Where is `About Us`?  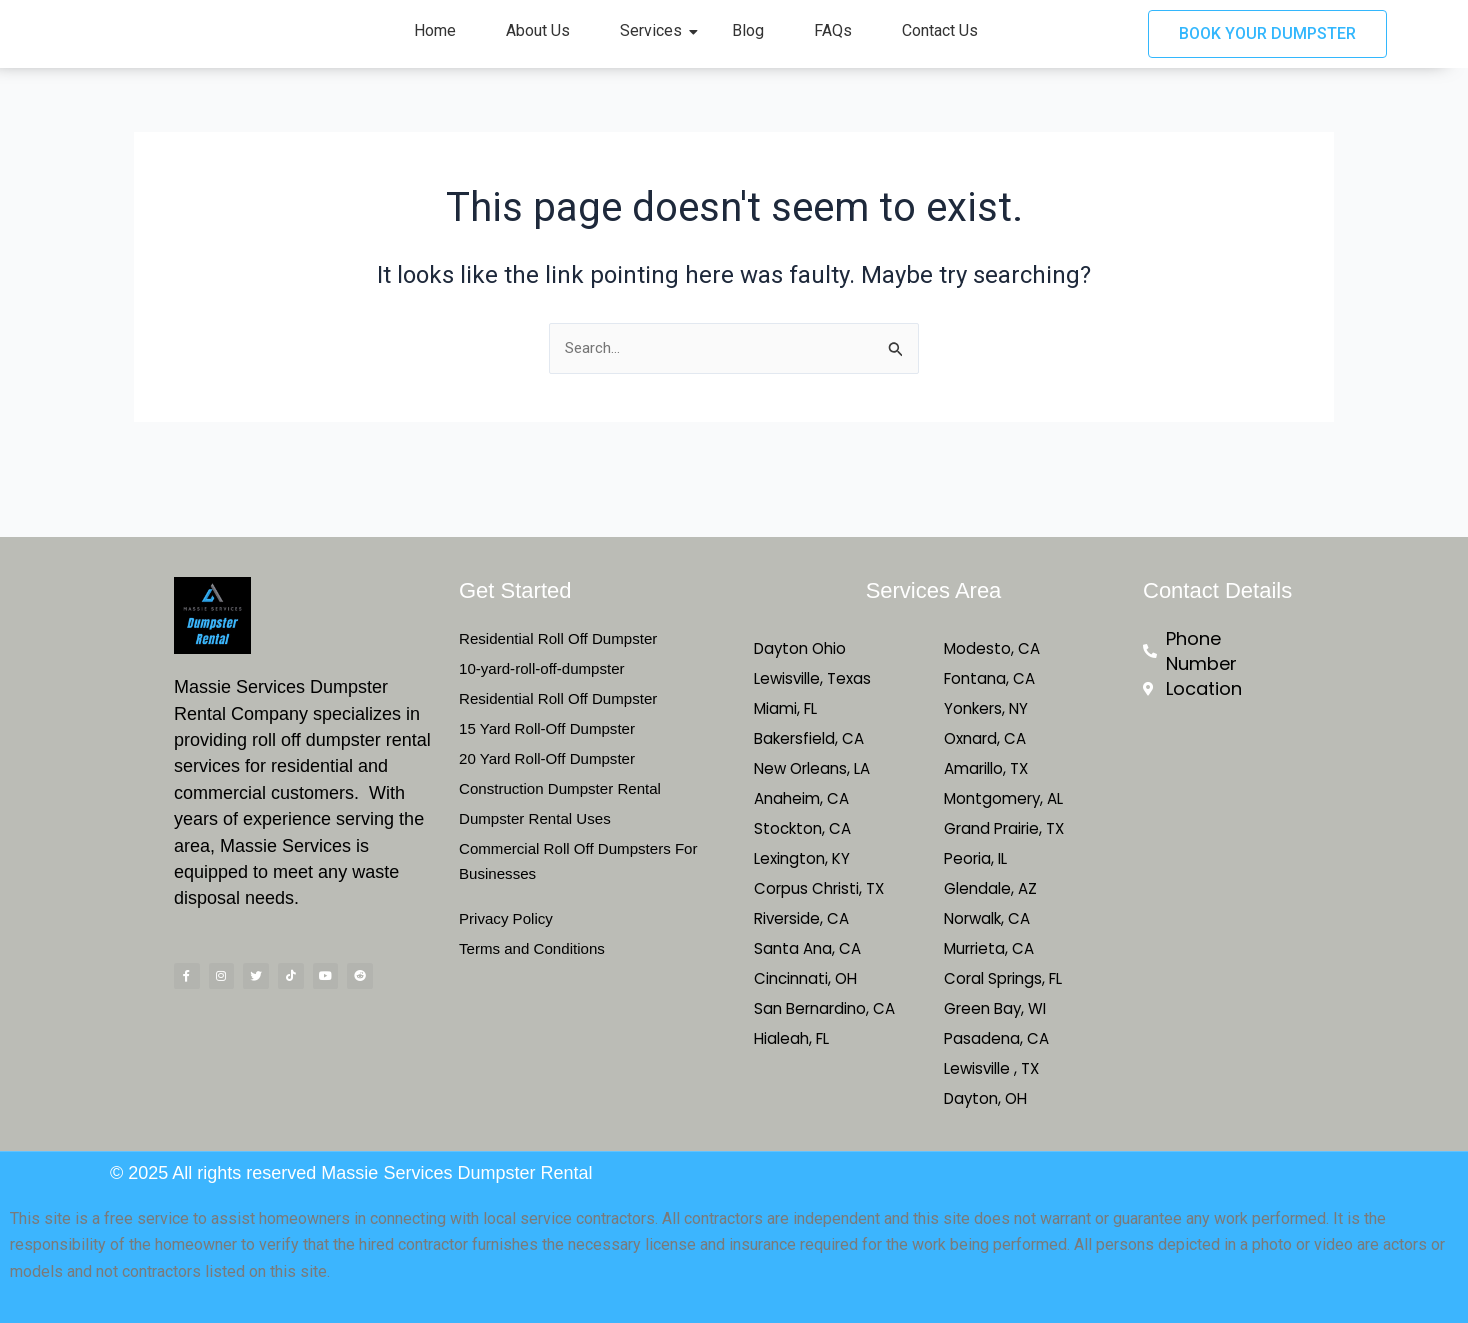
About Us is located at coordinates (538, 44).